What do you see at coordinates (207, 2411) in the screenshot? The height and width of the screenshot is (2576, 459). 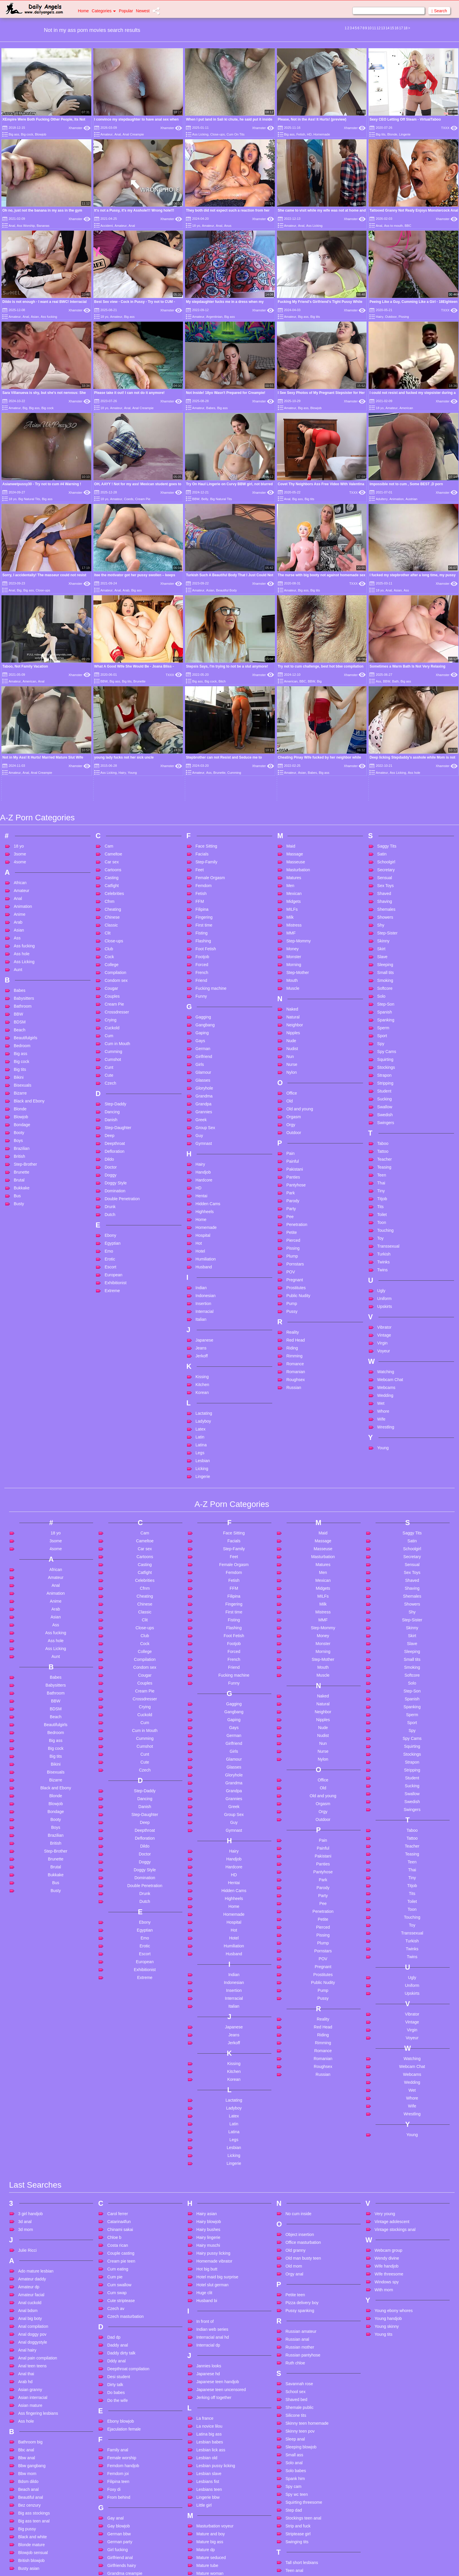 I see `Milking table` at bounding box center [207, 2411].